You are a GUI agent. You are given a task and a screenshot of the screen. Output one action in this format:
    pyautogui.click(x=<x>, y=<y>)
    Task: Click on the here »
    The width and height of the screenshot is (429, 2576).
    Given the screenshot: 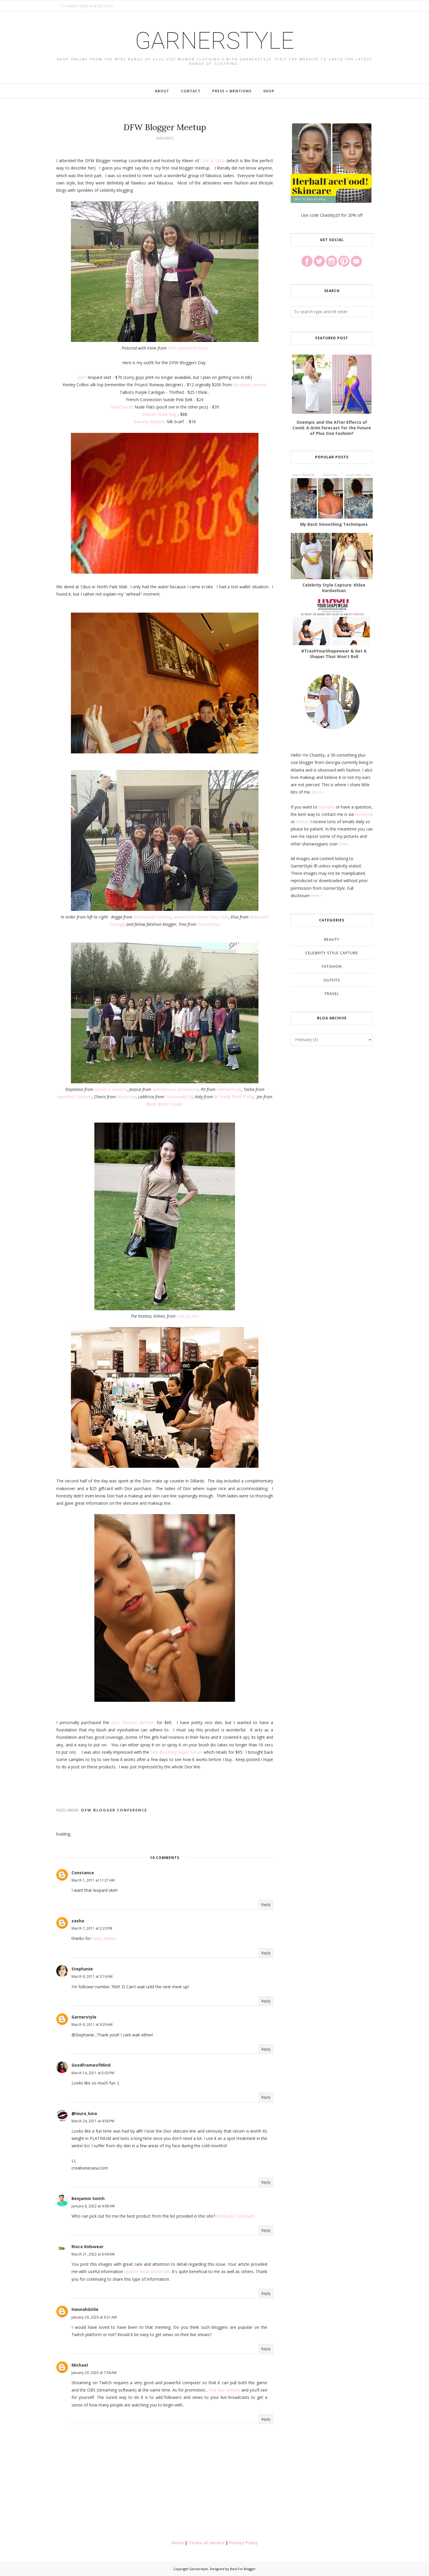 What is the action you would take?
    pyautogui.click(x=317, y=895)
    